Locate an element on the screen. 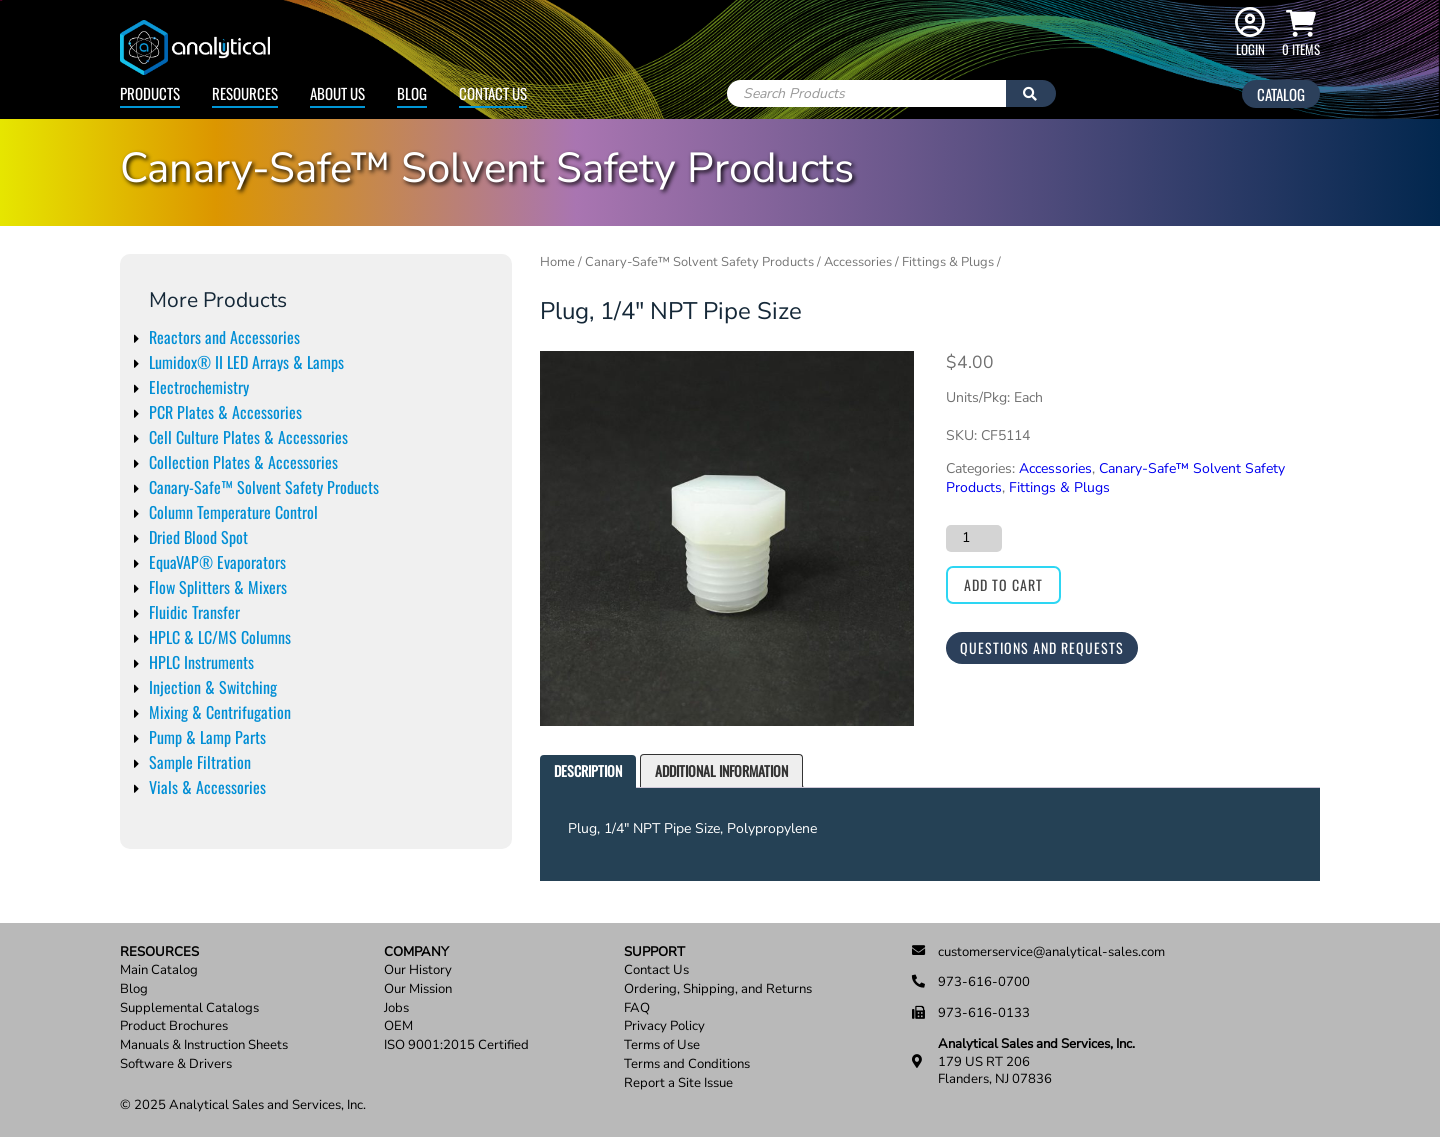 This screenshot has width=1440, height=1138. [Product quantity] is located at coordinates (974, 538).